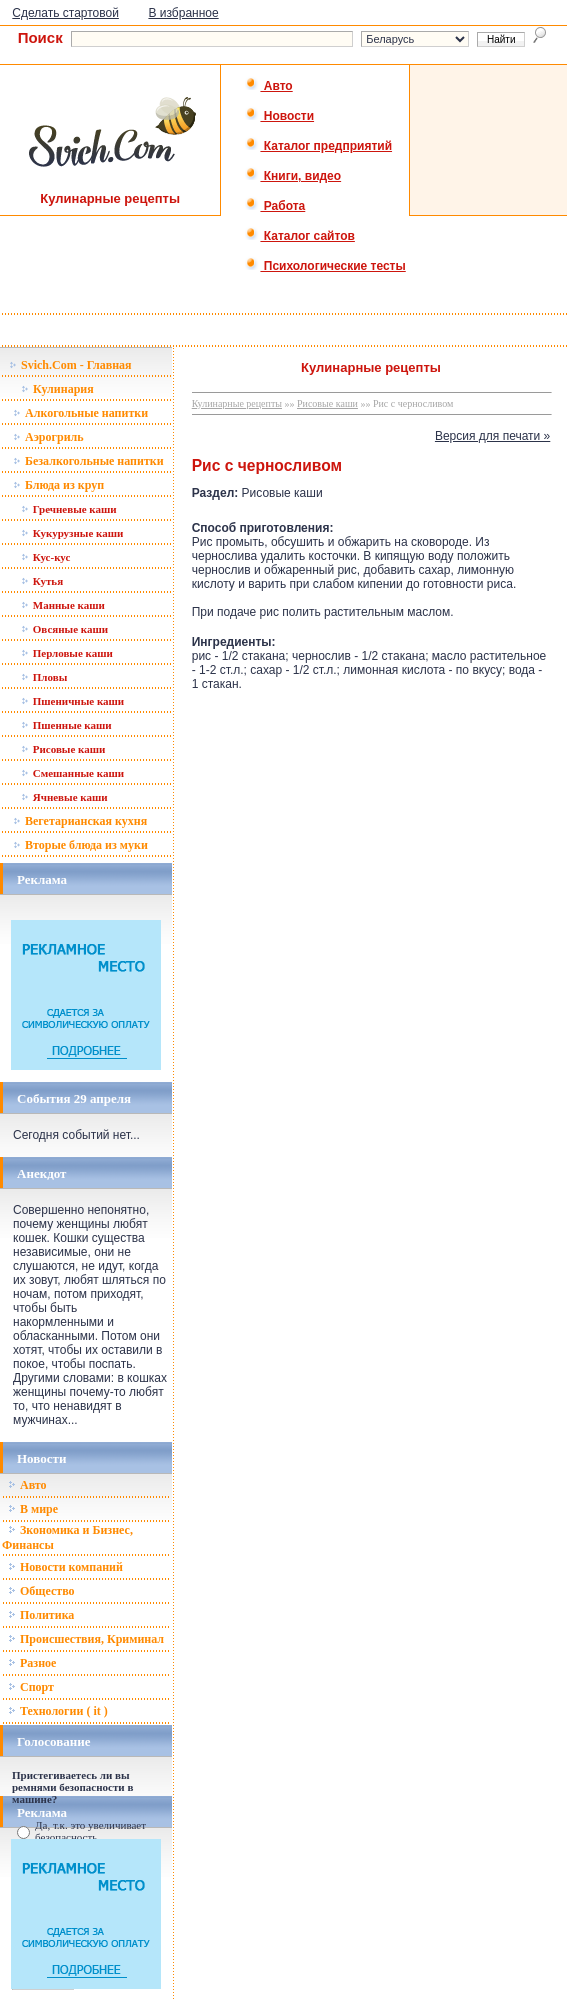 The height and width of the screenshot is (2003, 567). Describe the element at coordinates (293, 176) in the screenshot. I see `Книги, видео` at that location.